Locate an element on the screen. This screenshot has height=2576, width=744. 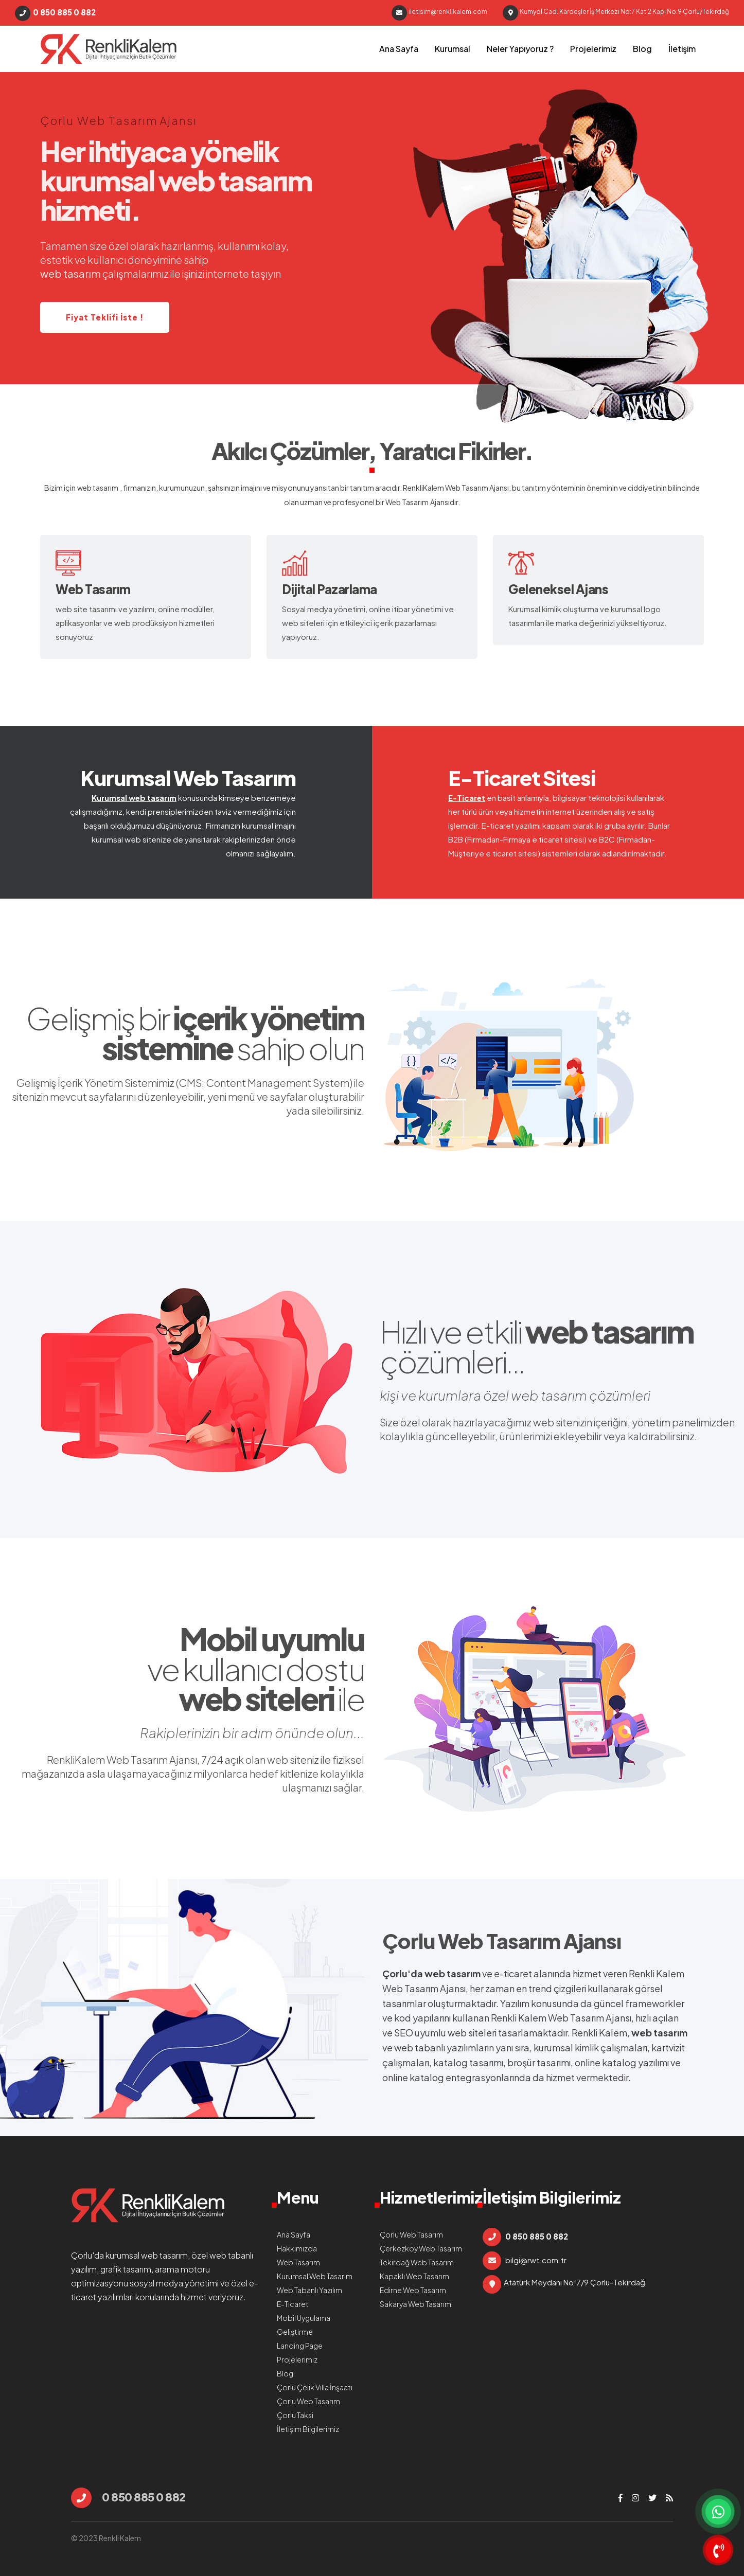
Çorlu Web Tasarım is located at coordinates (471, 1940).